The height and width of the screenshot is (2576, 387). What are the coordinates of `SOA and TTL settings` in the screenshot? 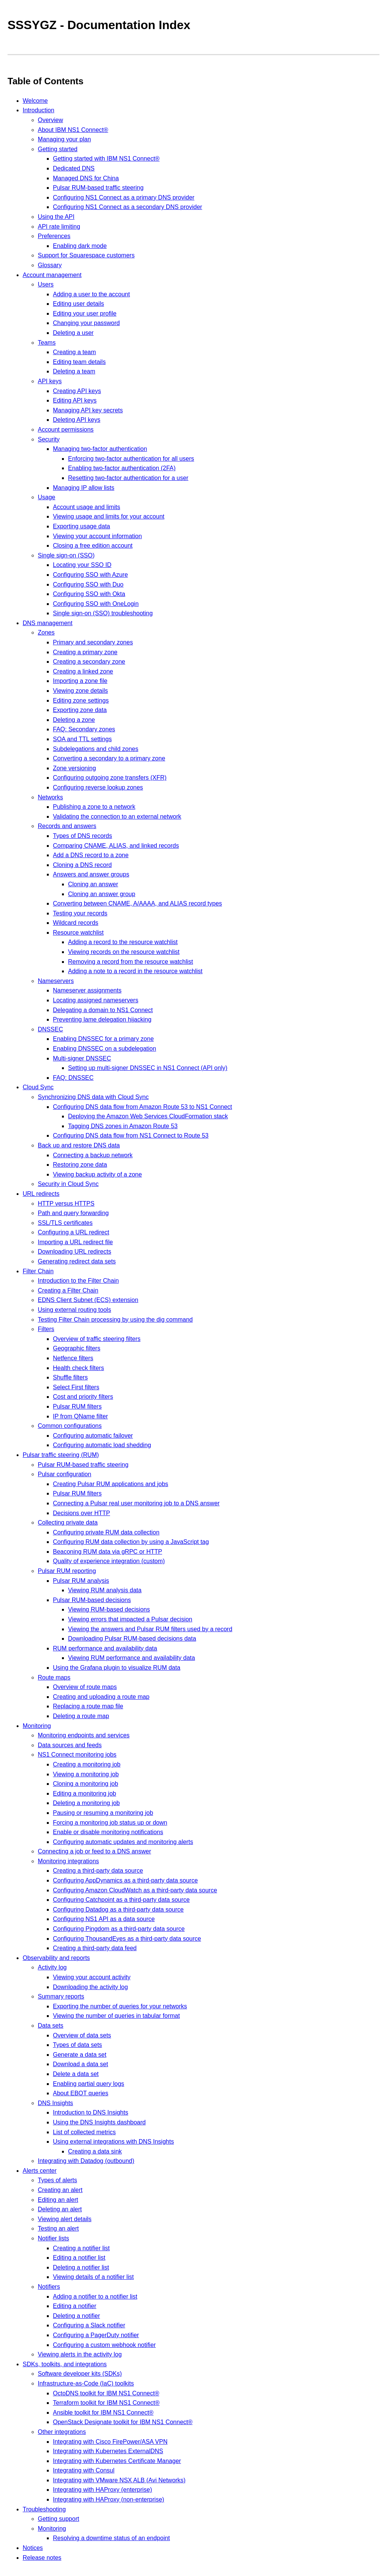 It's located at (82, 739).